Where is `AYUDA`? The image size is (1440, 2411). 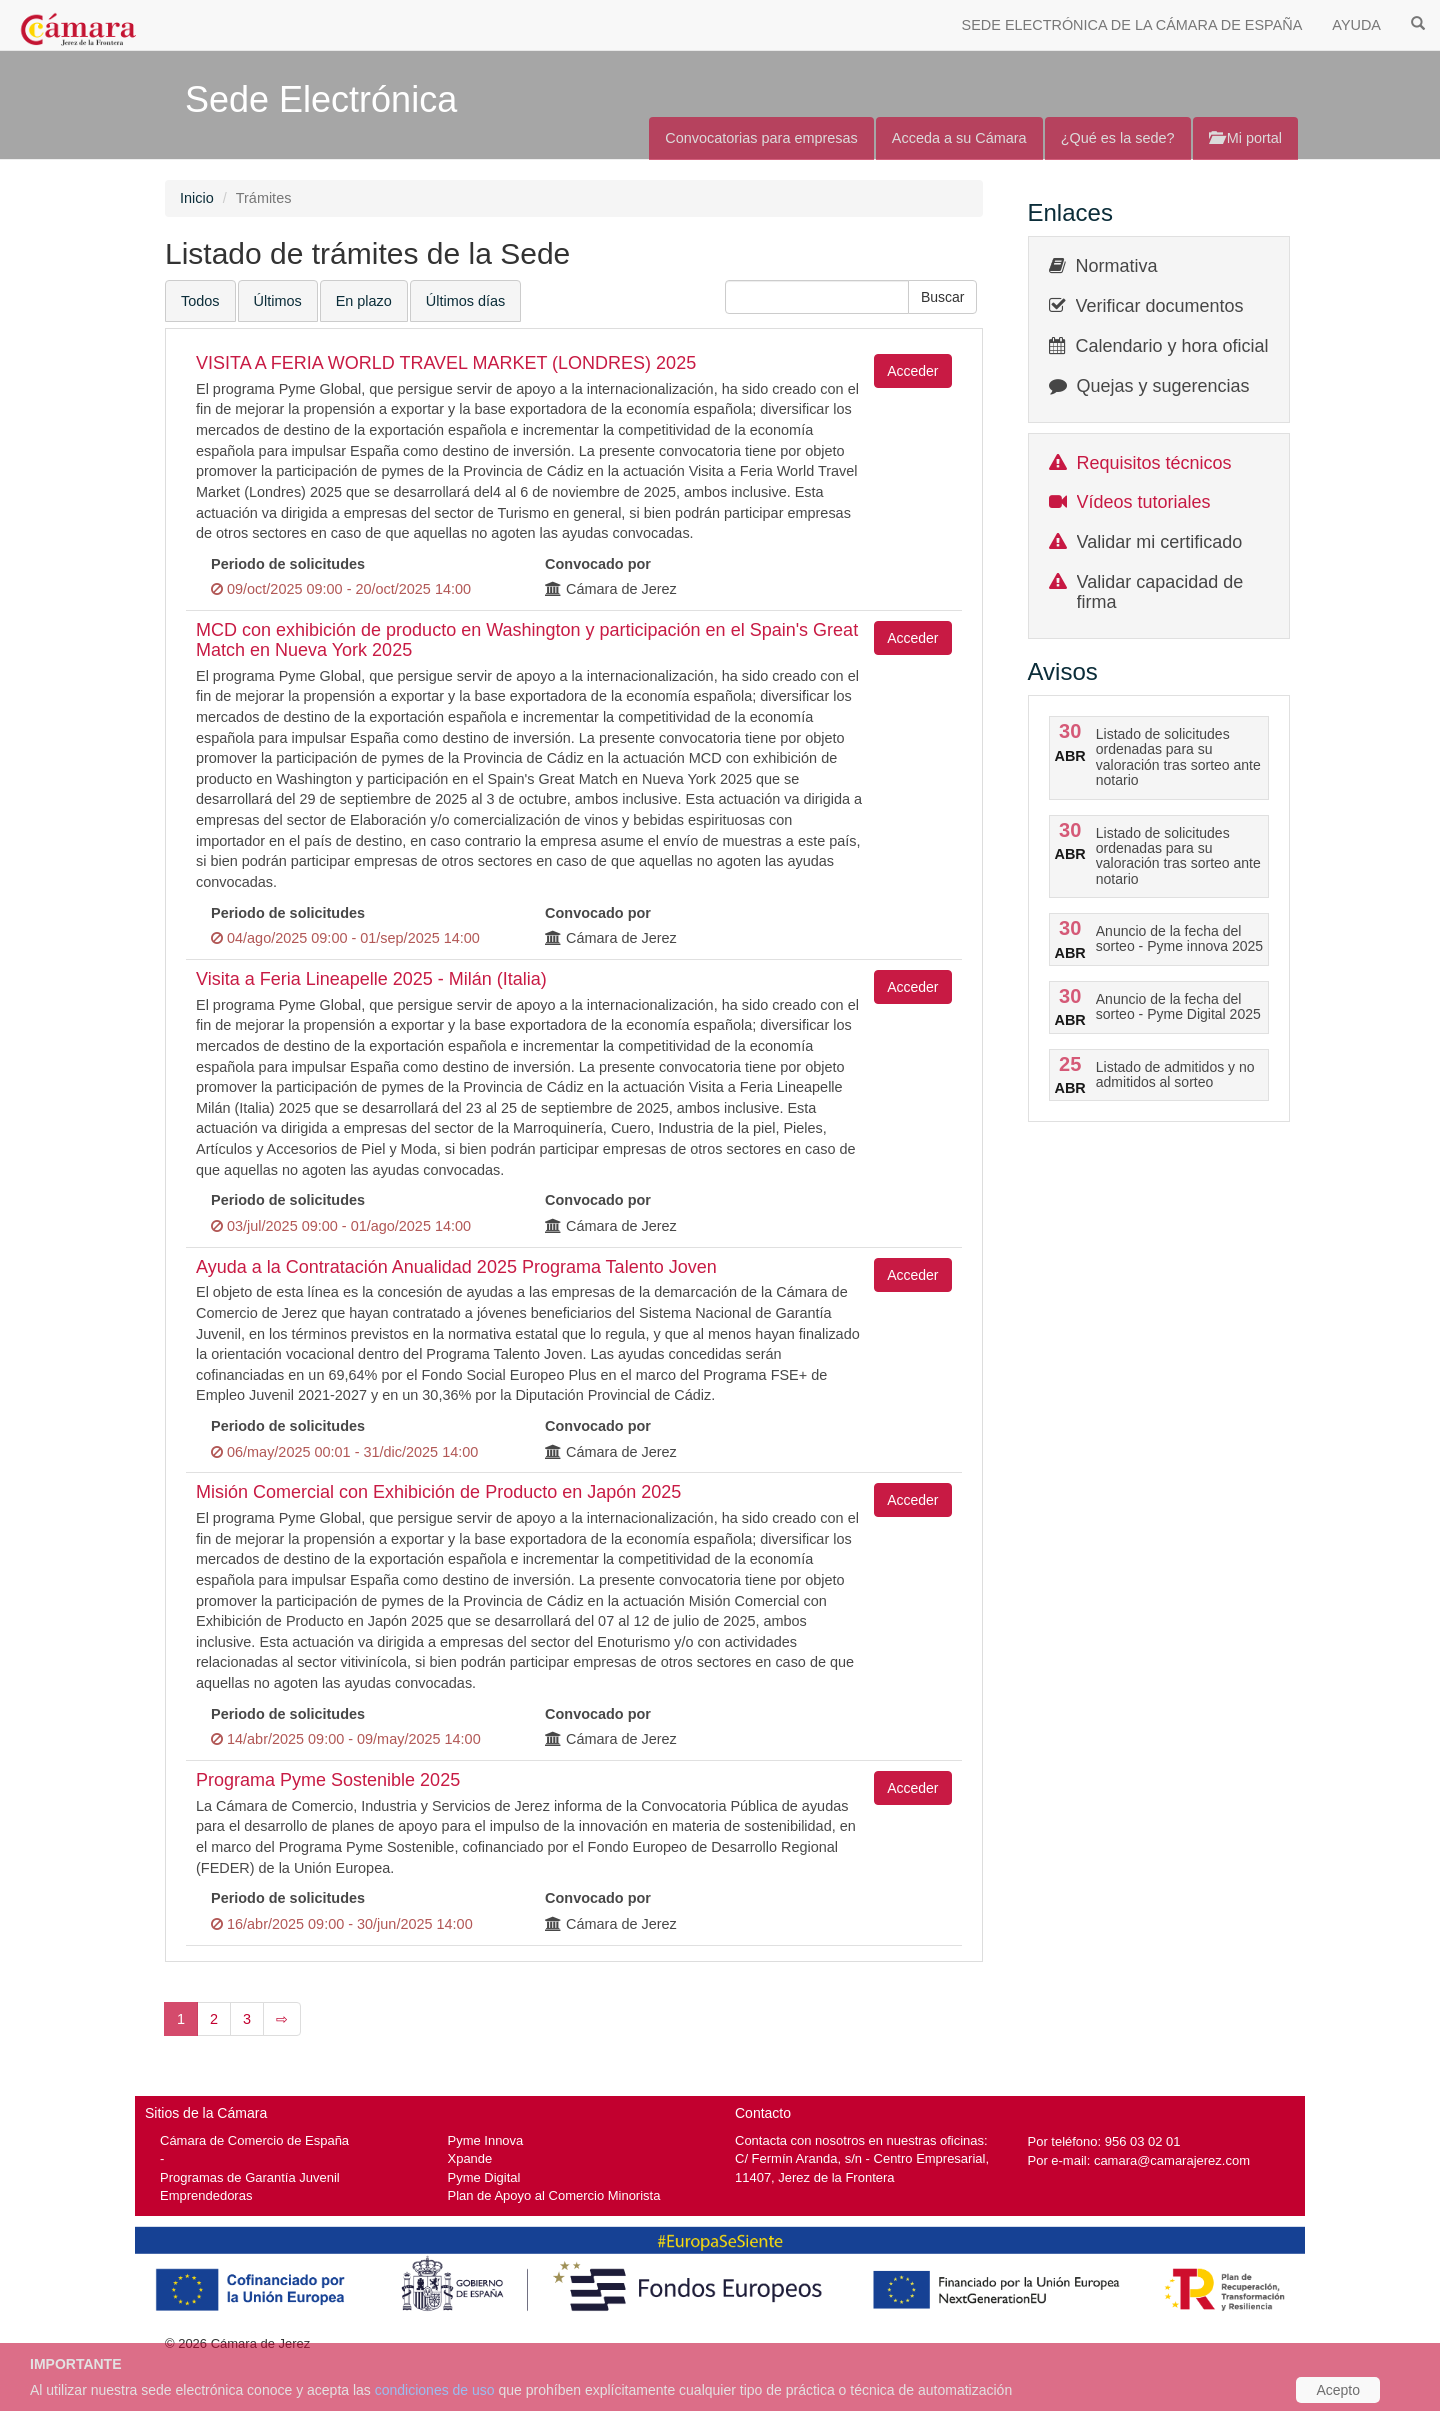
AYUDA is located at coordinates (1356, 25).